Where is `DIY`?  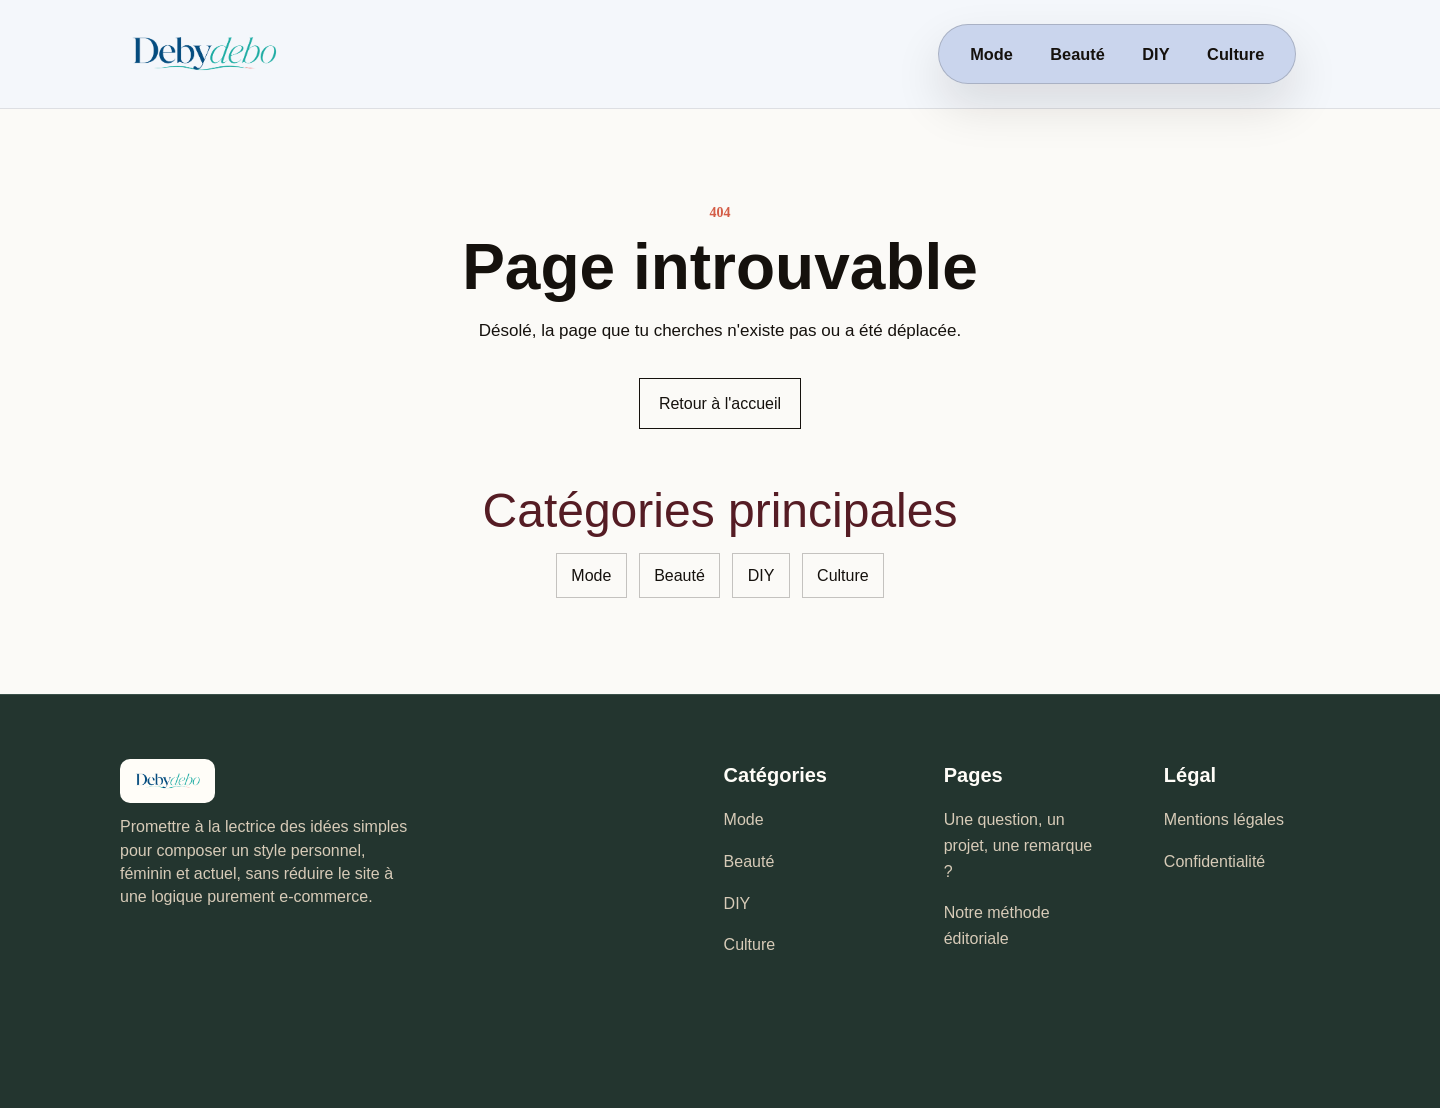 DIY is located at coordinates (1155, 54).